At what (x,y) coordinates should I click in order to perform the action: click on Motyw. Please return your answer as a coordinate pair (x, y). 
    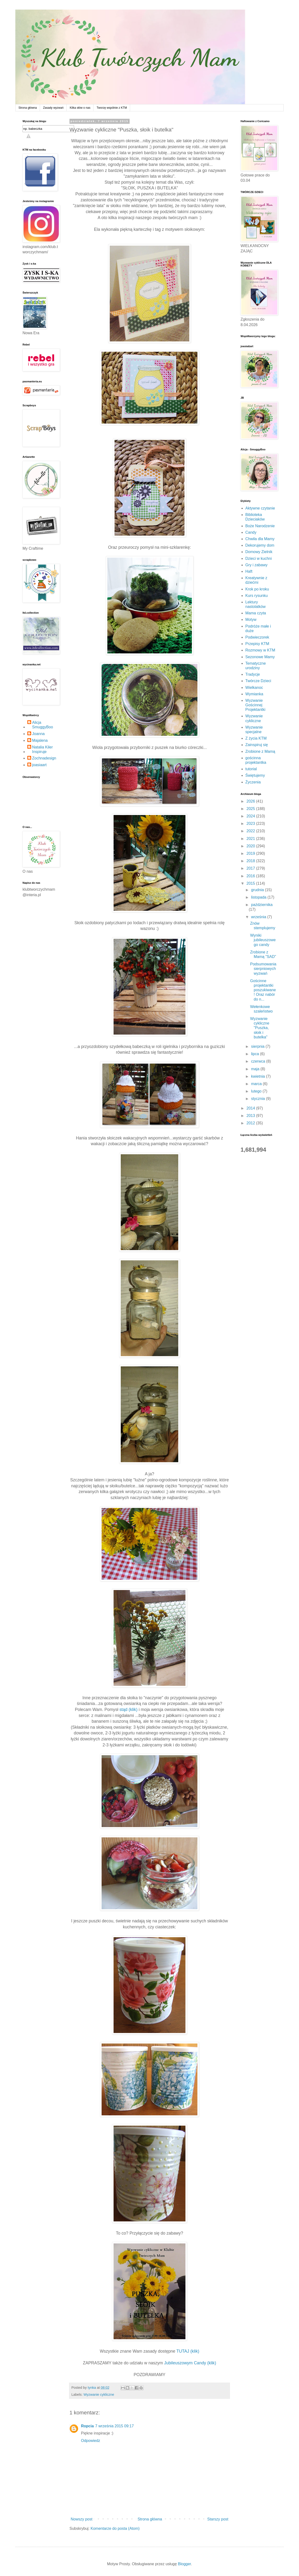
    Looking at the image, I should click on (250, 619).